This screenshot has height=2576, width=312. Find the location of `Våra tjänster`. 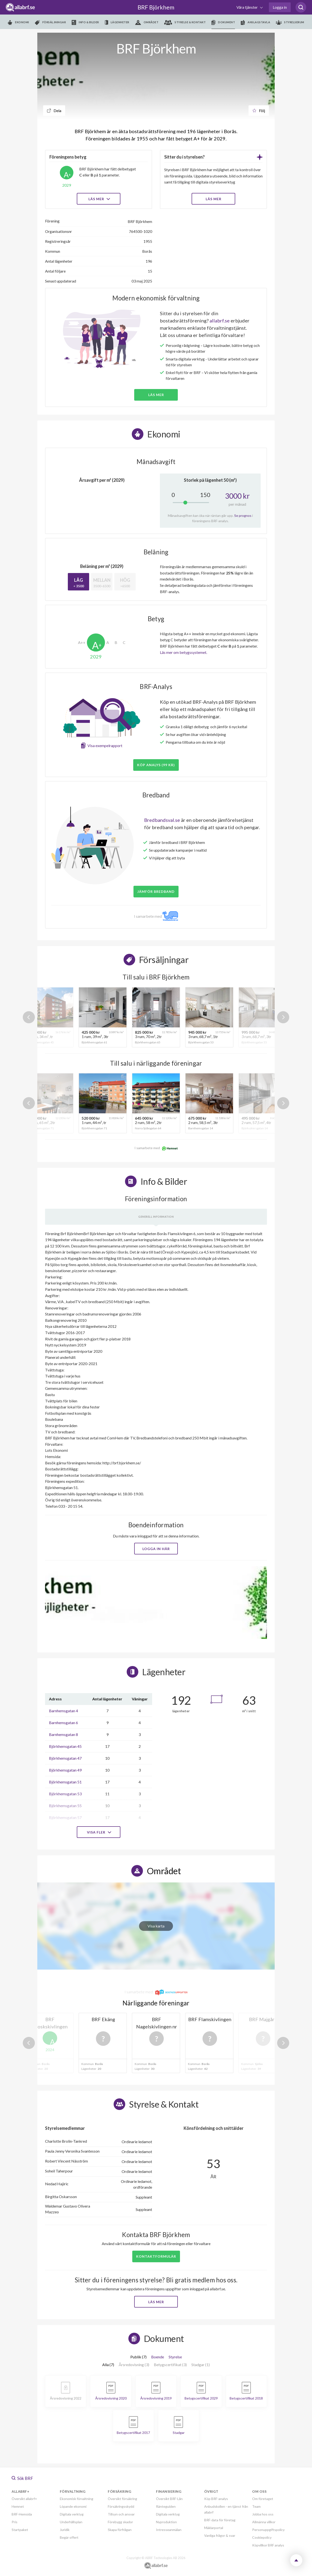

Våra tjänster is located at coordinates (247, 7).